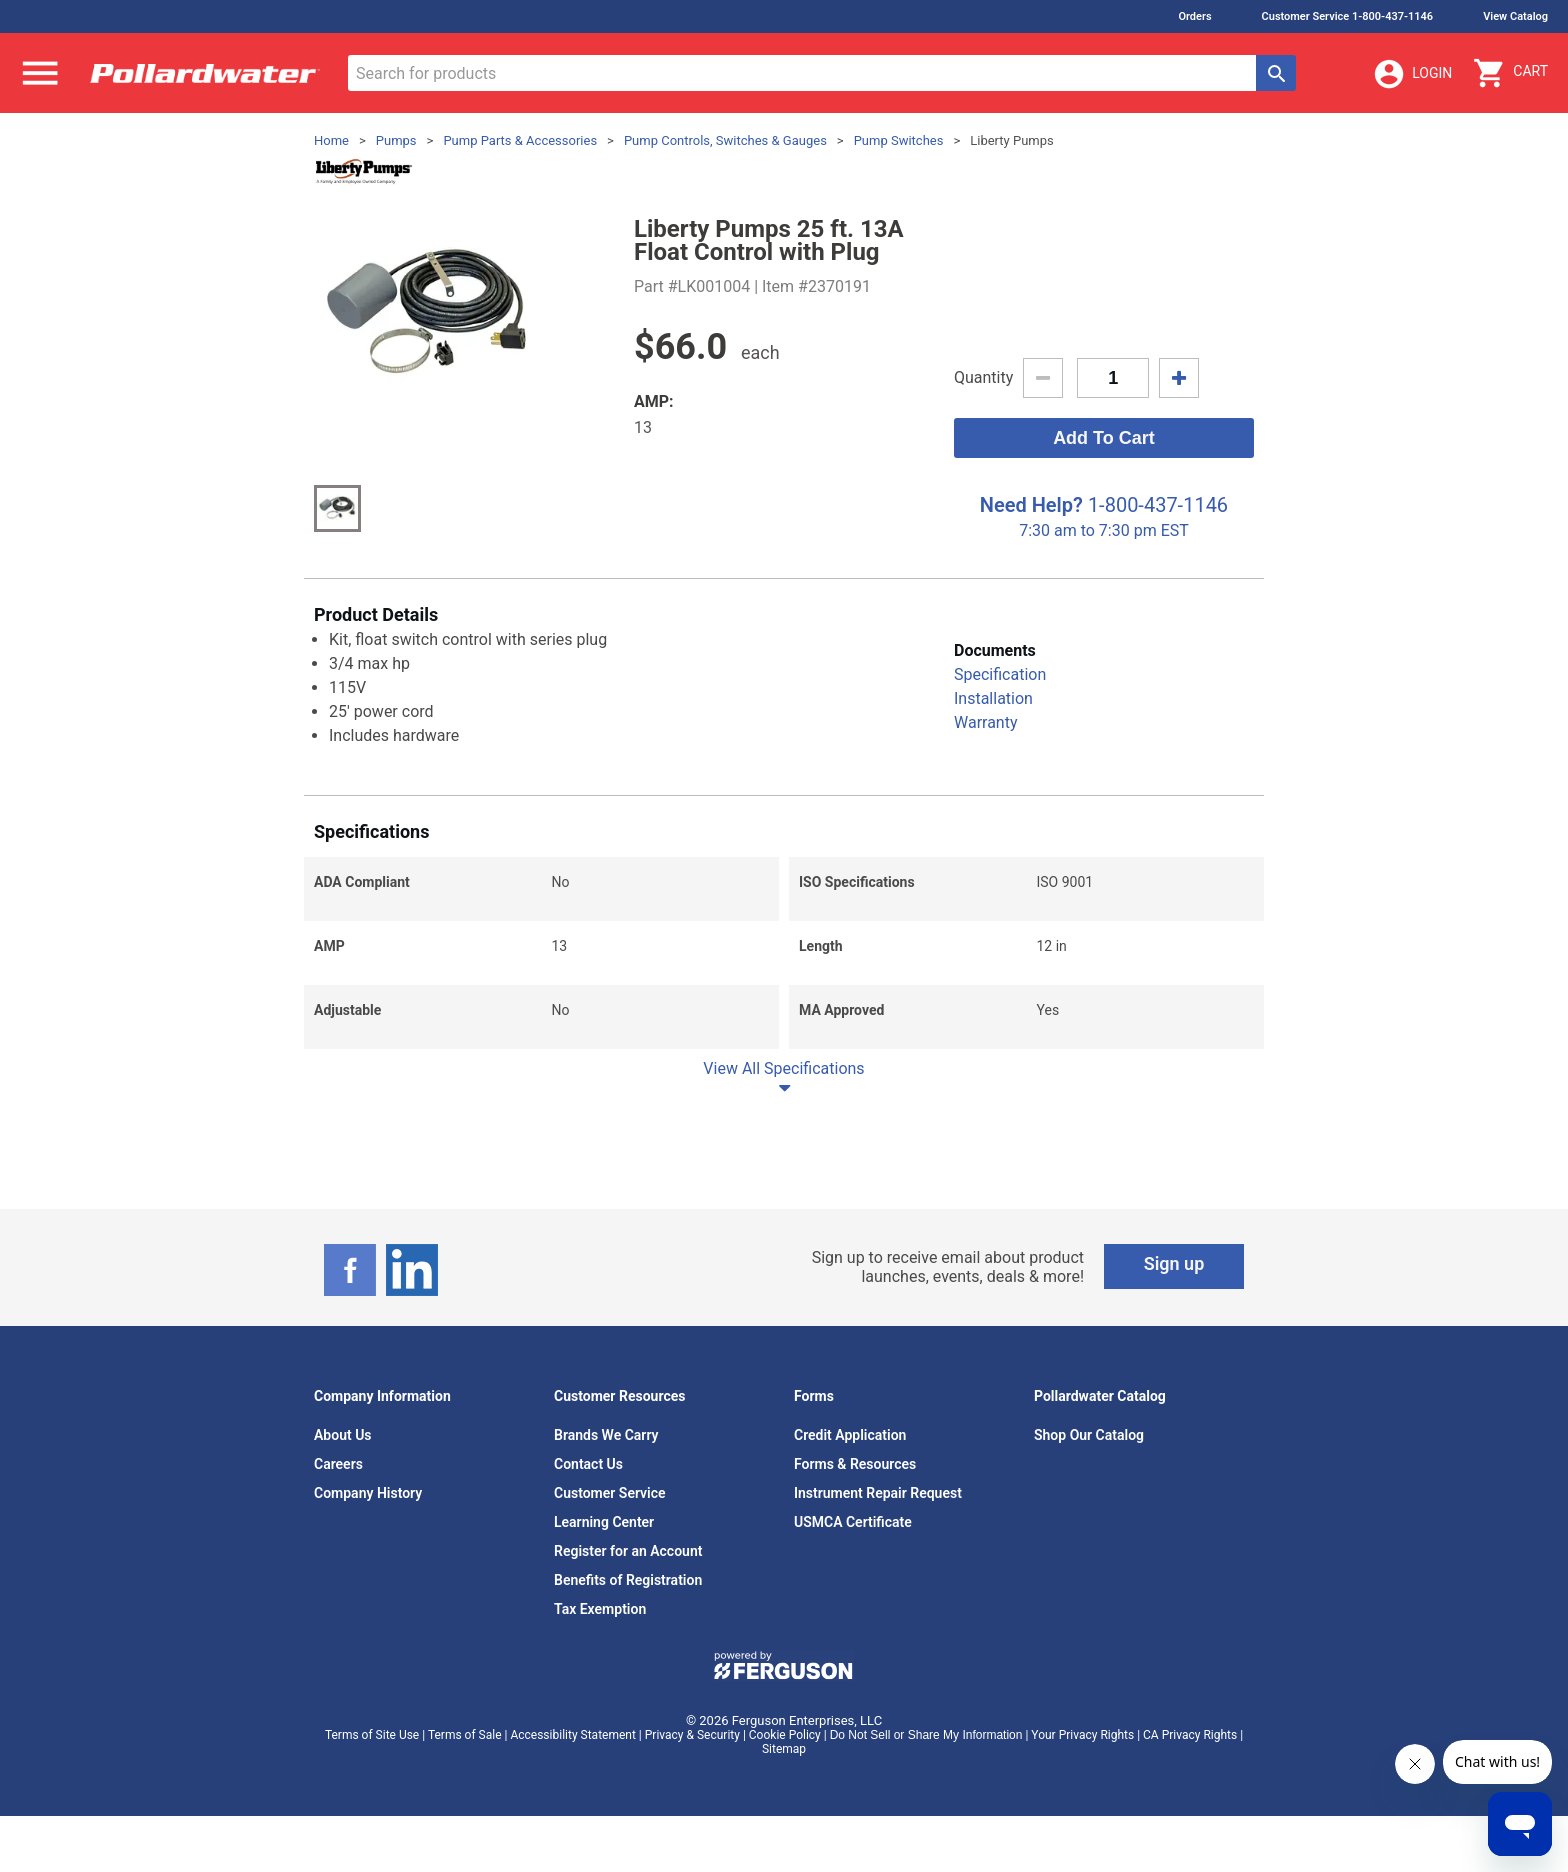  I want to click on Customer Service 1-800-437-1146, so click(1348, 16).